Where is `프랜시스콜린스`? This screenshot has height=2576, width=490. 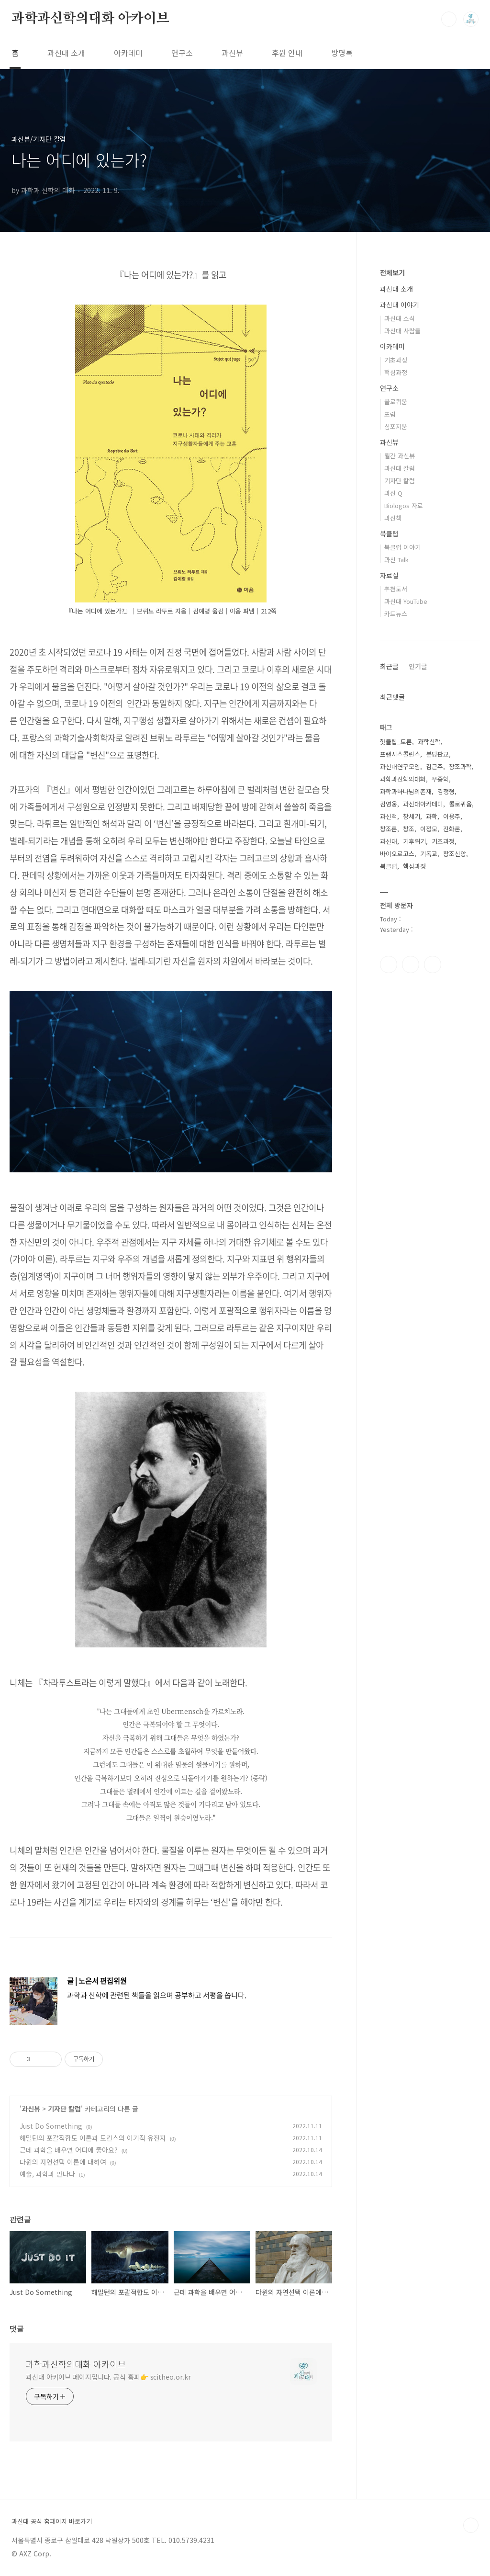 프랜시스콜린스 is located at coordinates (400, 754).